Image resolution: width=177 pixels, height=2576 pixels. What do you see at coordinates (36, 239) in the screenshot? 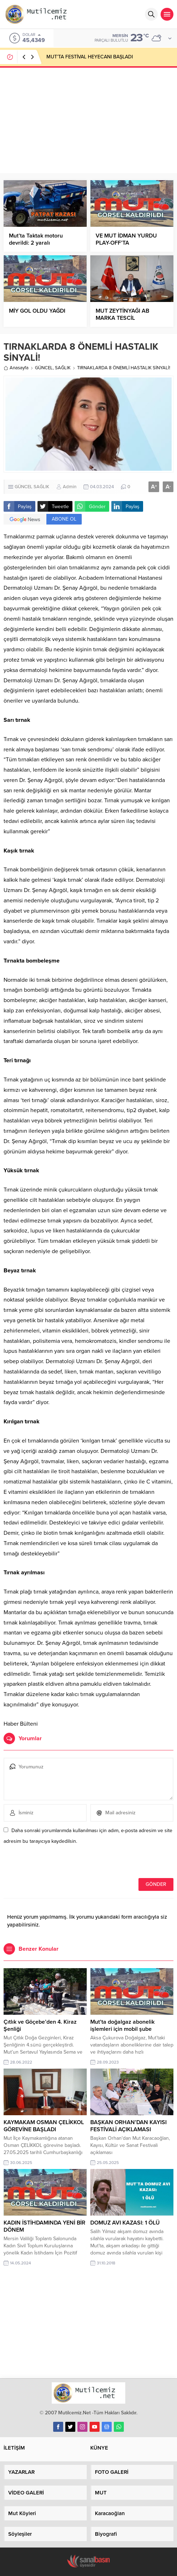
I see `Mut’ta Taktak motoru devrildi: 2 yaralı` at bounding box center [36, 239].